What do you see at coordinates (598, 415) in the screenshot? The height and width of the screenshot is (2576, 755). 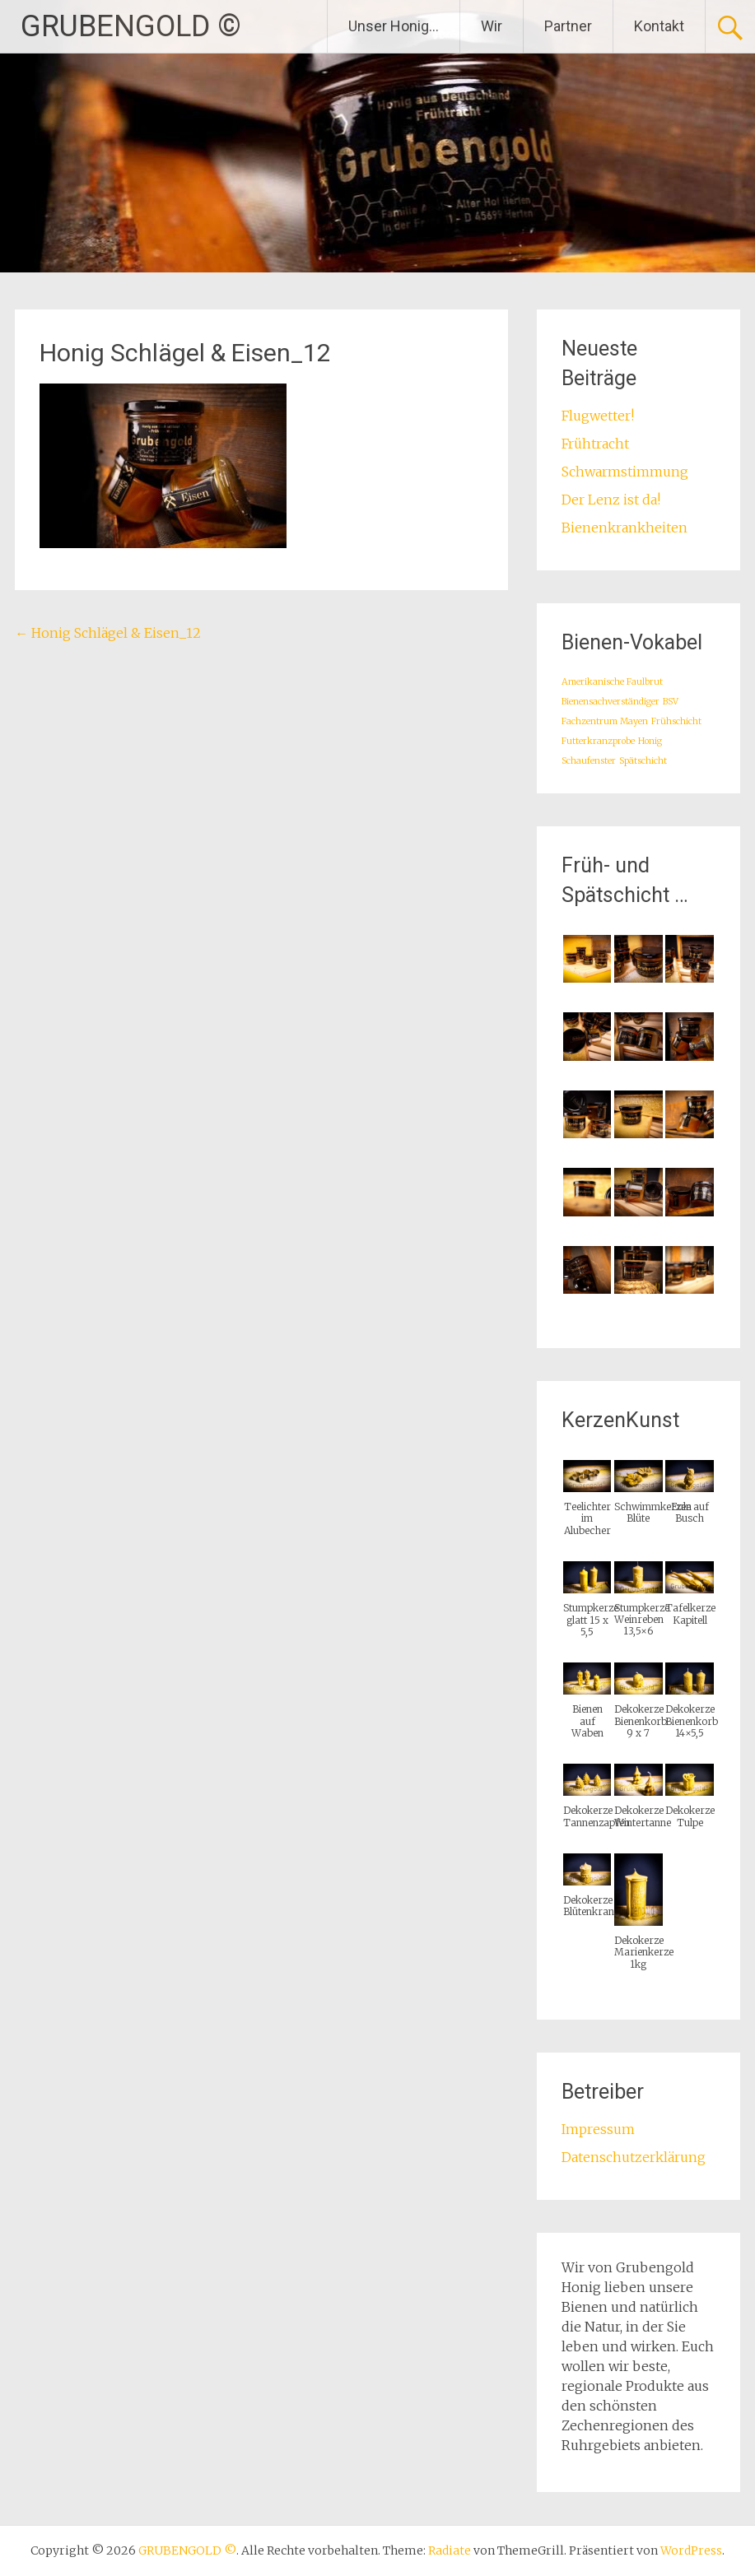 I see `Flugwetter!` at bounding box center [598, 415].